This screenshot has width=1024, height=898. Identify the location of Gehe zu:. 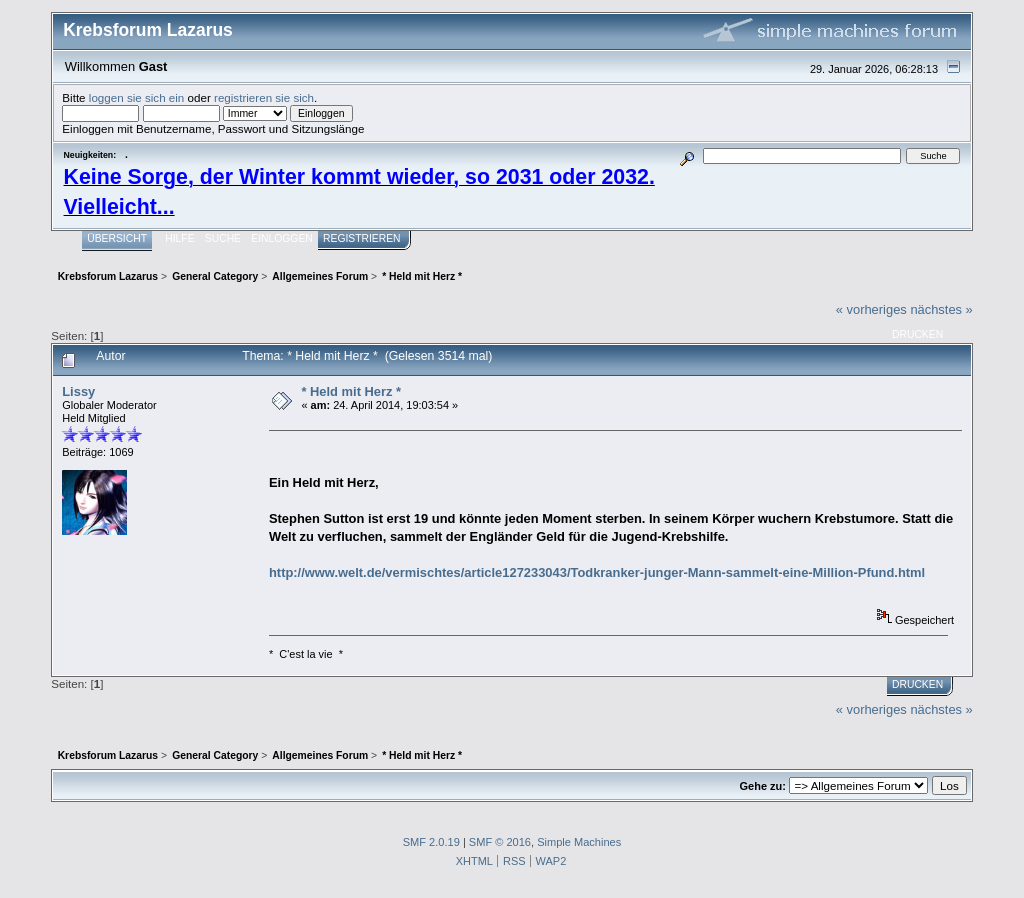
(763, 786).